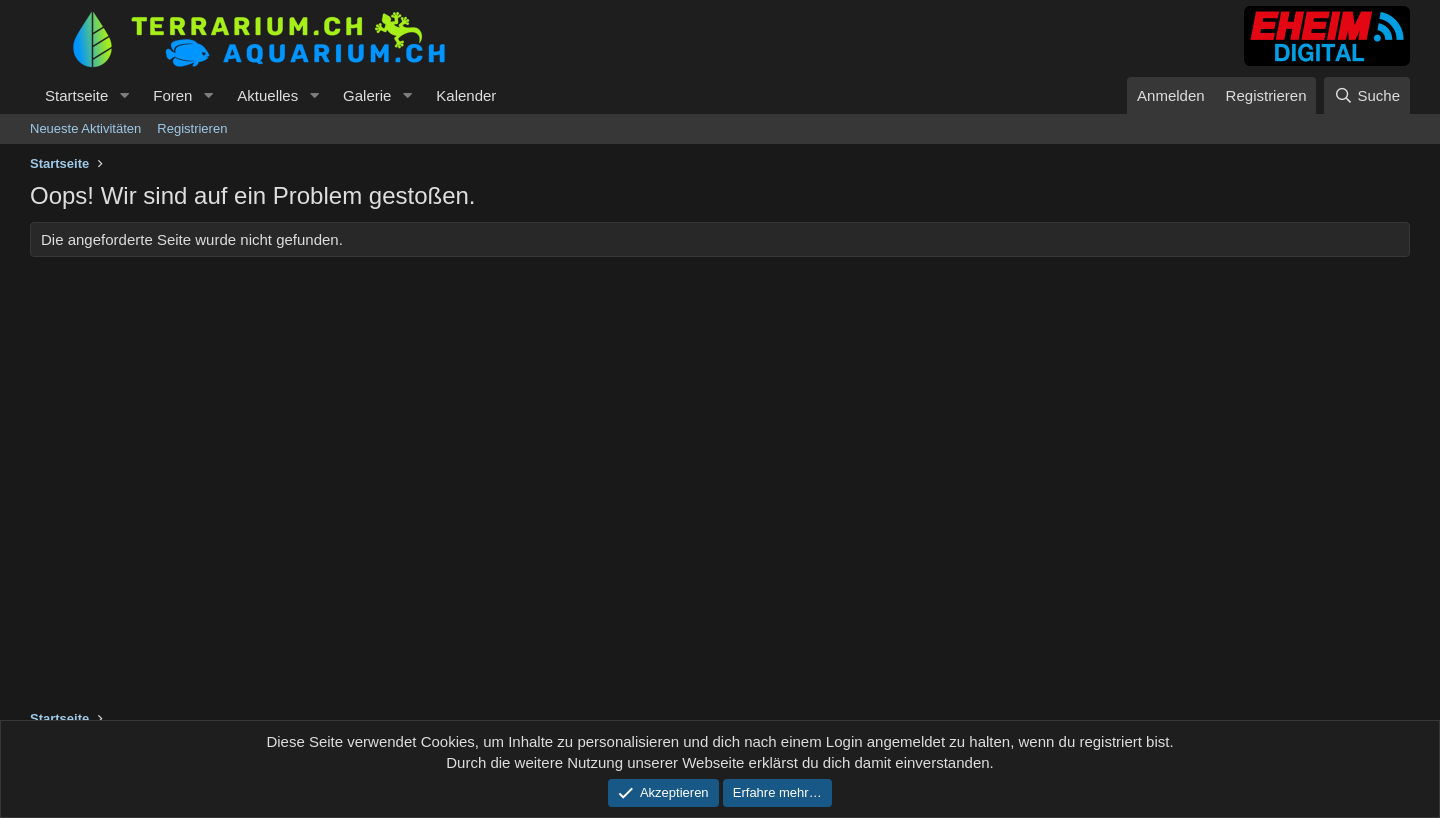 This screenshot has width=1440, height=818. I want to click on [Suche], so click(1367, 95).